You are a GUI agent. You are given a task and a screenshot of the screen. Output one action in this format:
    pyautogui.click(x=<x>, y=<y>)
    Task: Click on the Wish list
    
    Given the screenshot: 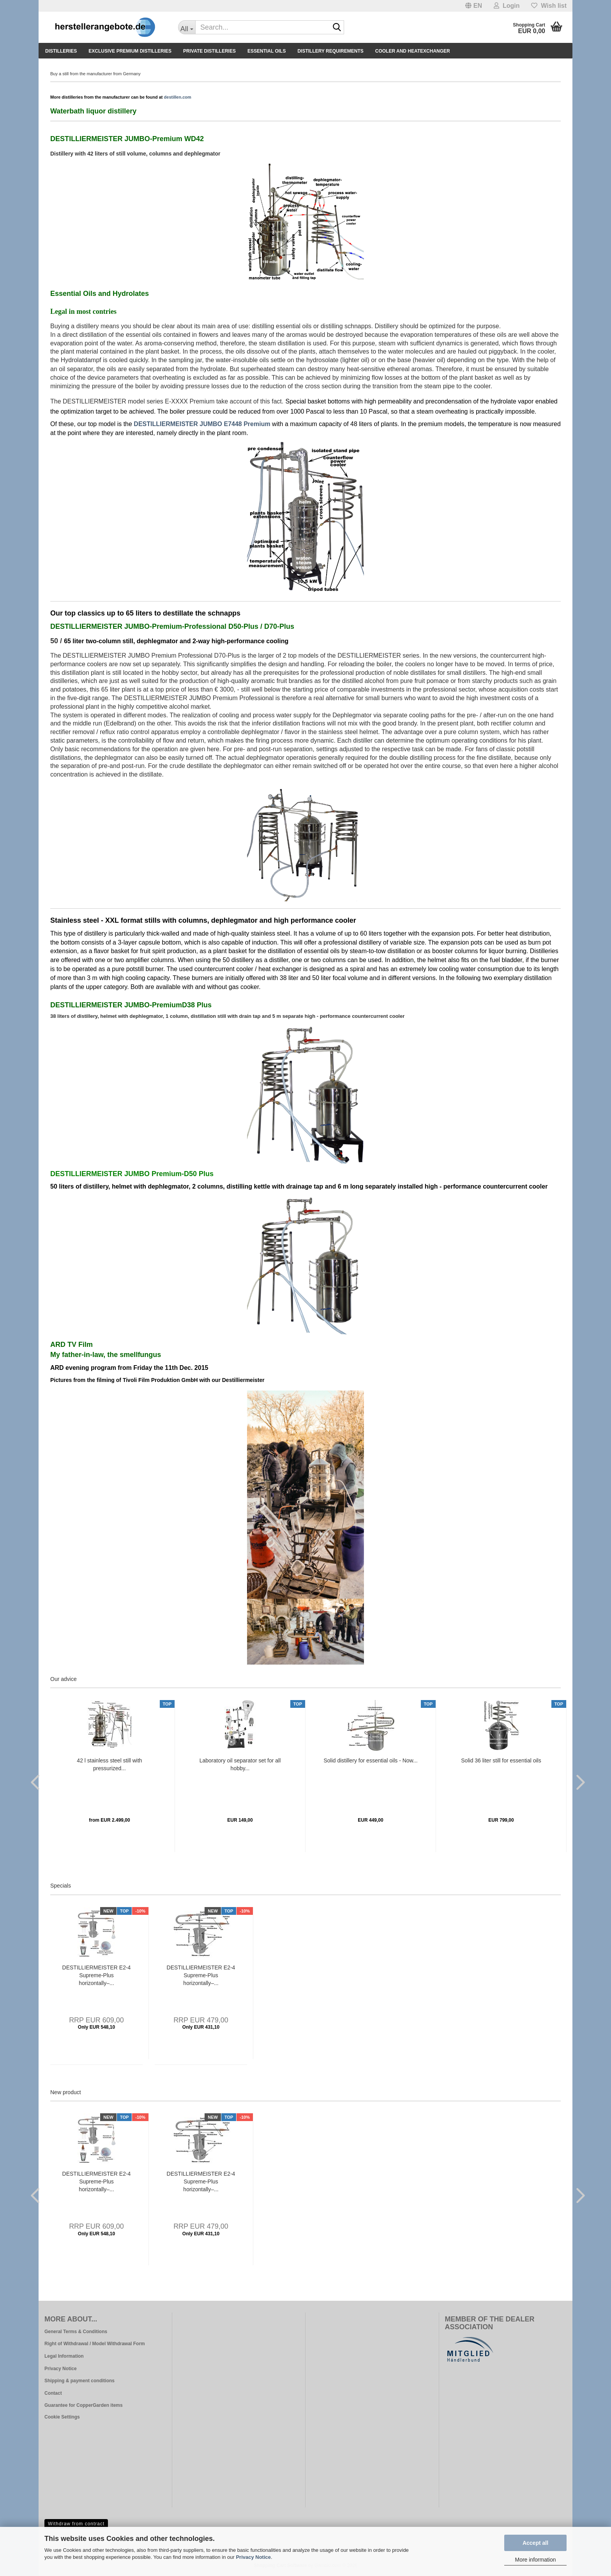 What is the action you would take?
    pyautogui.click(x=549, y=5)
    